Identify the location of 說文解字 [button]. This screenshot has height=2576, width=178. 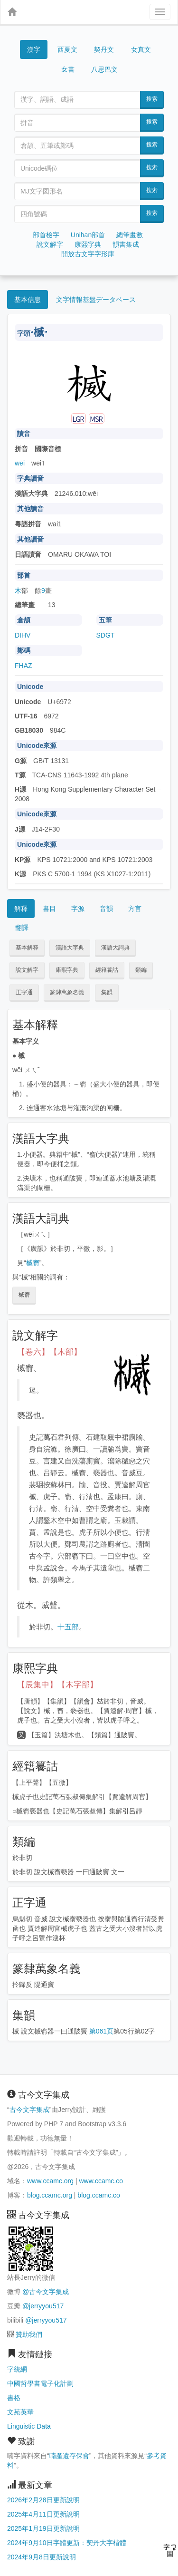
(27, 970).